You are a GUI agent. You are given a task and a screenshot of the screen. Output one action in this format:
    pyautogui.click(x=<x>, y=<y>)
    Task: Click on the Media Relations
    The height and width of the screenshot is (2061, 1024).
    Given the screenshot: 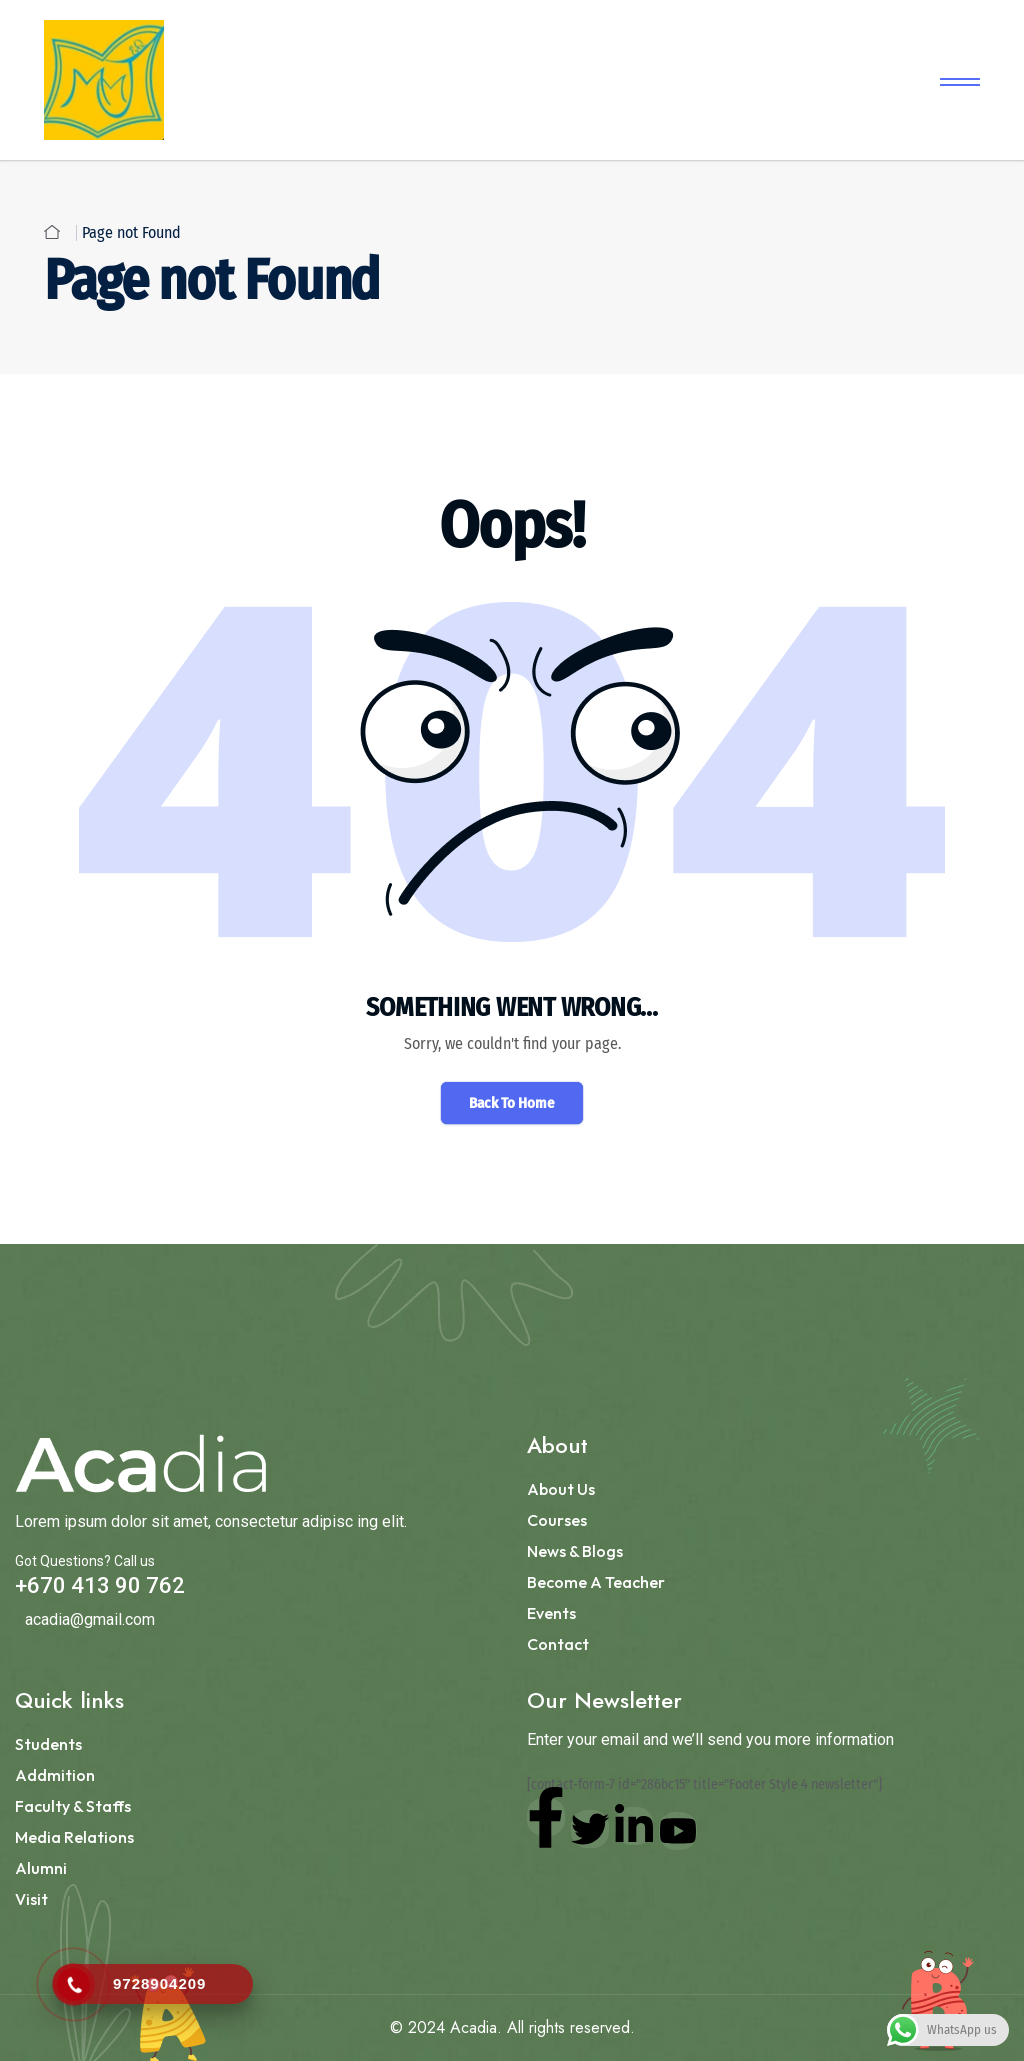 What is the action you would take?
    pyautogui.click(x=74, y=1837)
    